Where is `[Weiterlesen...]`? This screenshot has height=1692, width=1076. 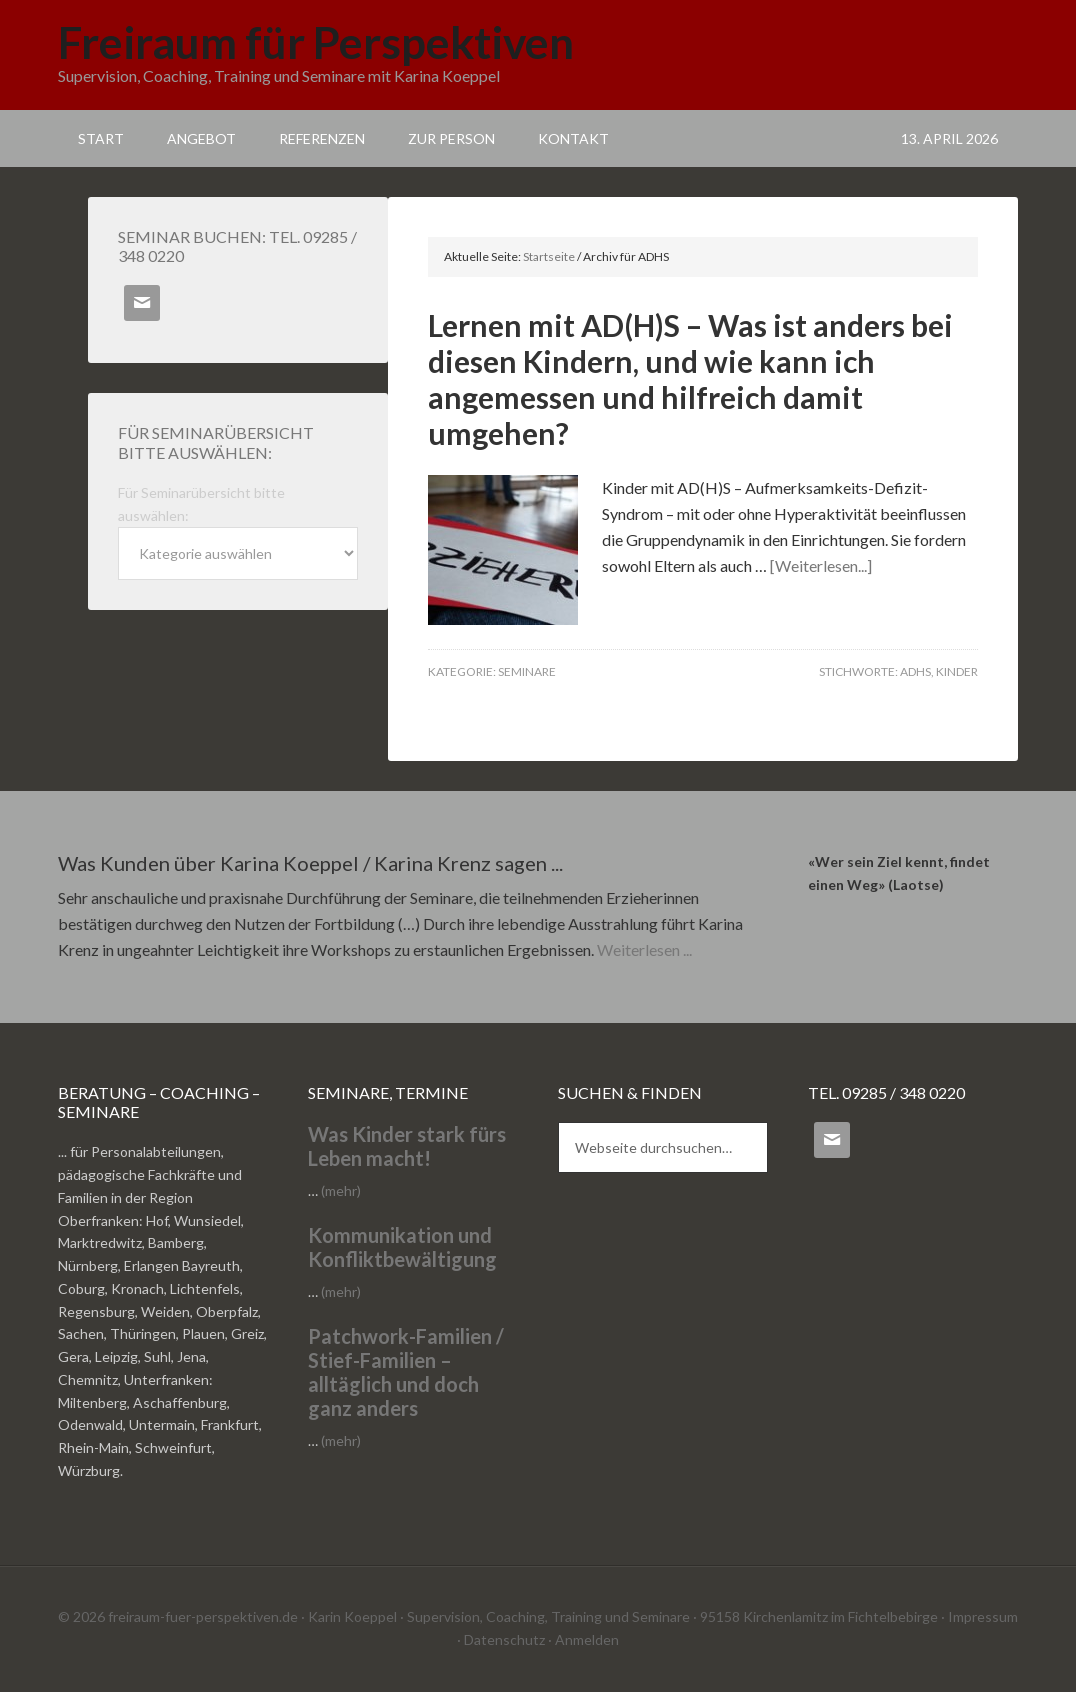
[Weiterlesen...] is located at coordinates (821, 565).